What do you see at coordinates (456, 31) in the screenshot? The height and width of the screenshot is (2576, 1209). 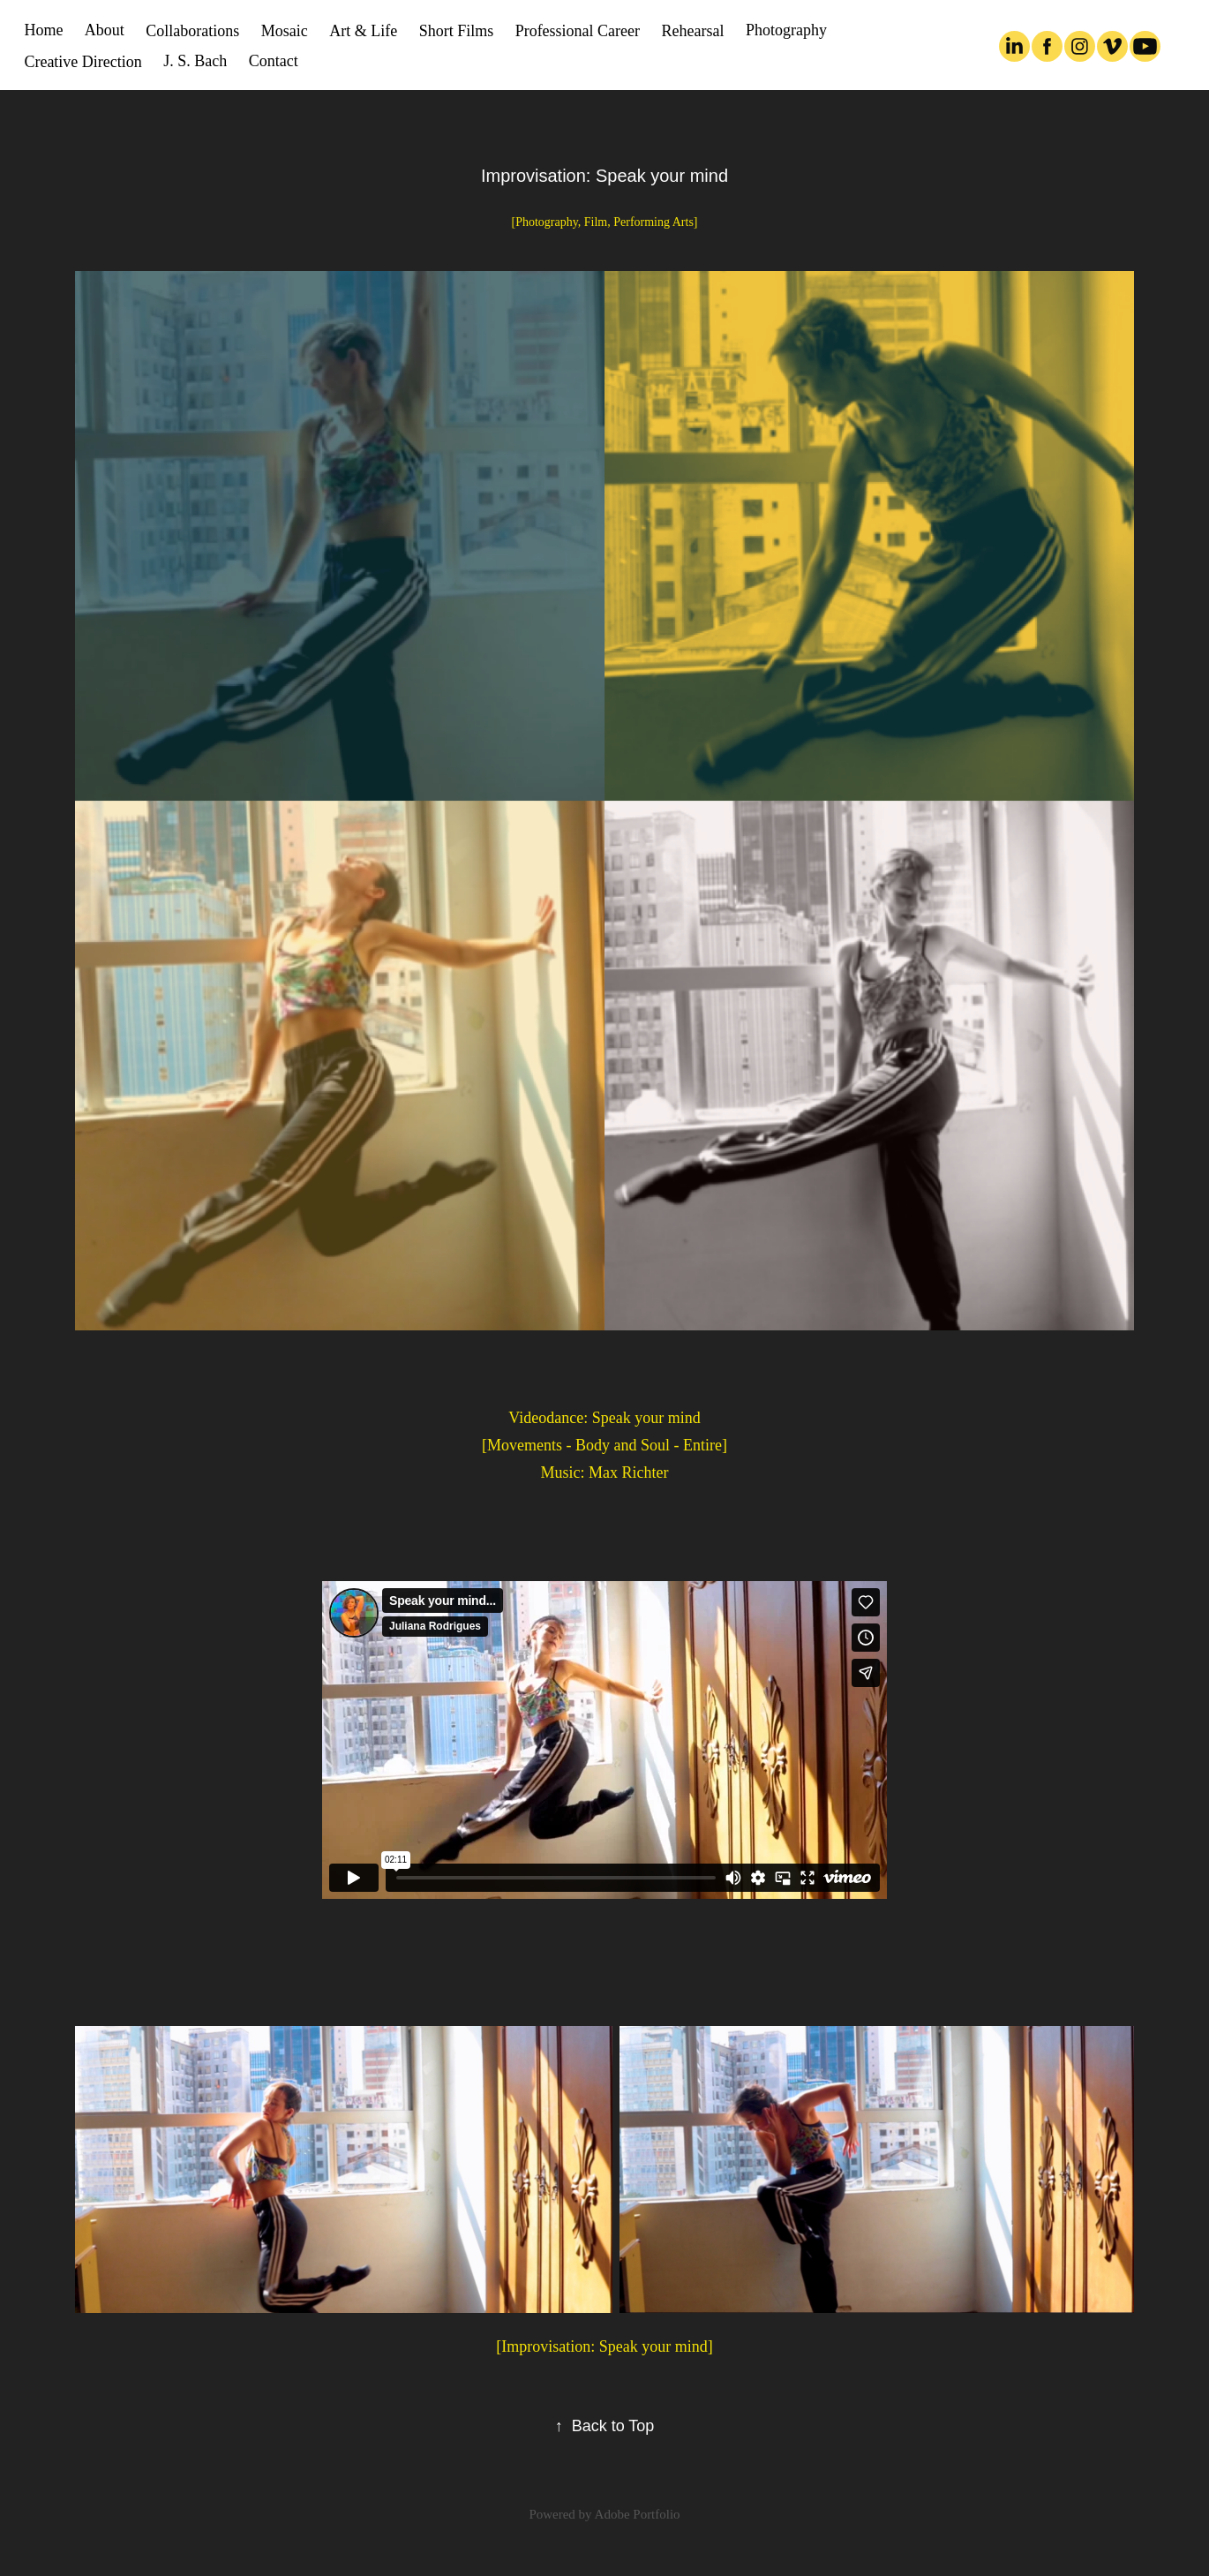 I see `Short Films` at bounding box center [456, 31].